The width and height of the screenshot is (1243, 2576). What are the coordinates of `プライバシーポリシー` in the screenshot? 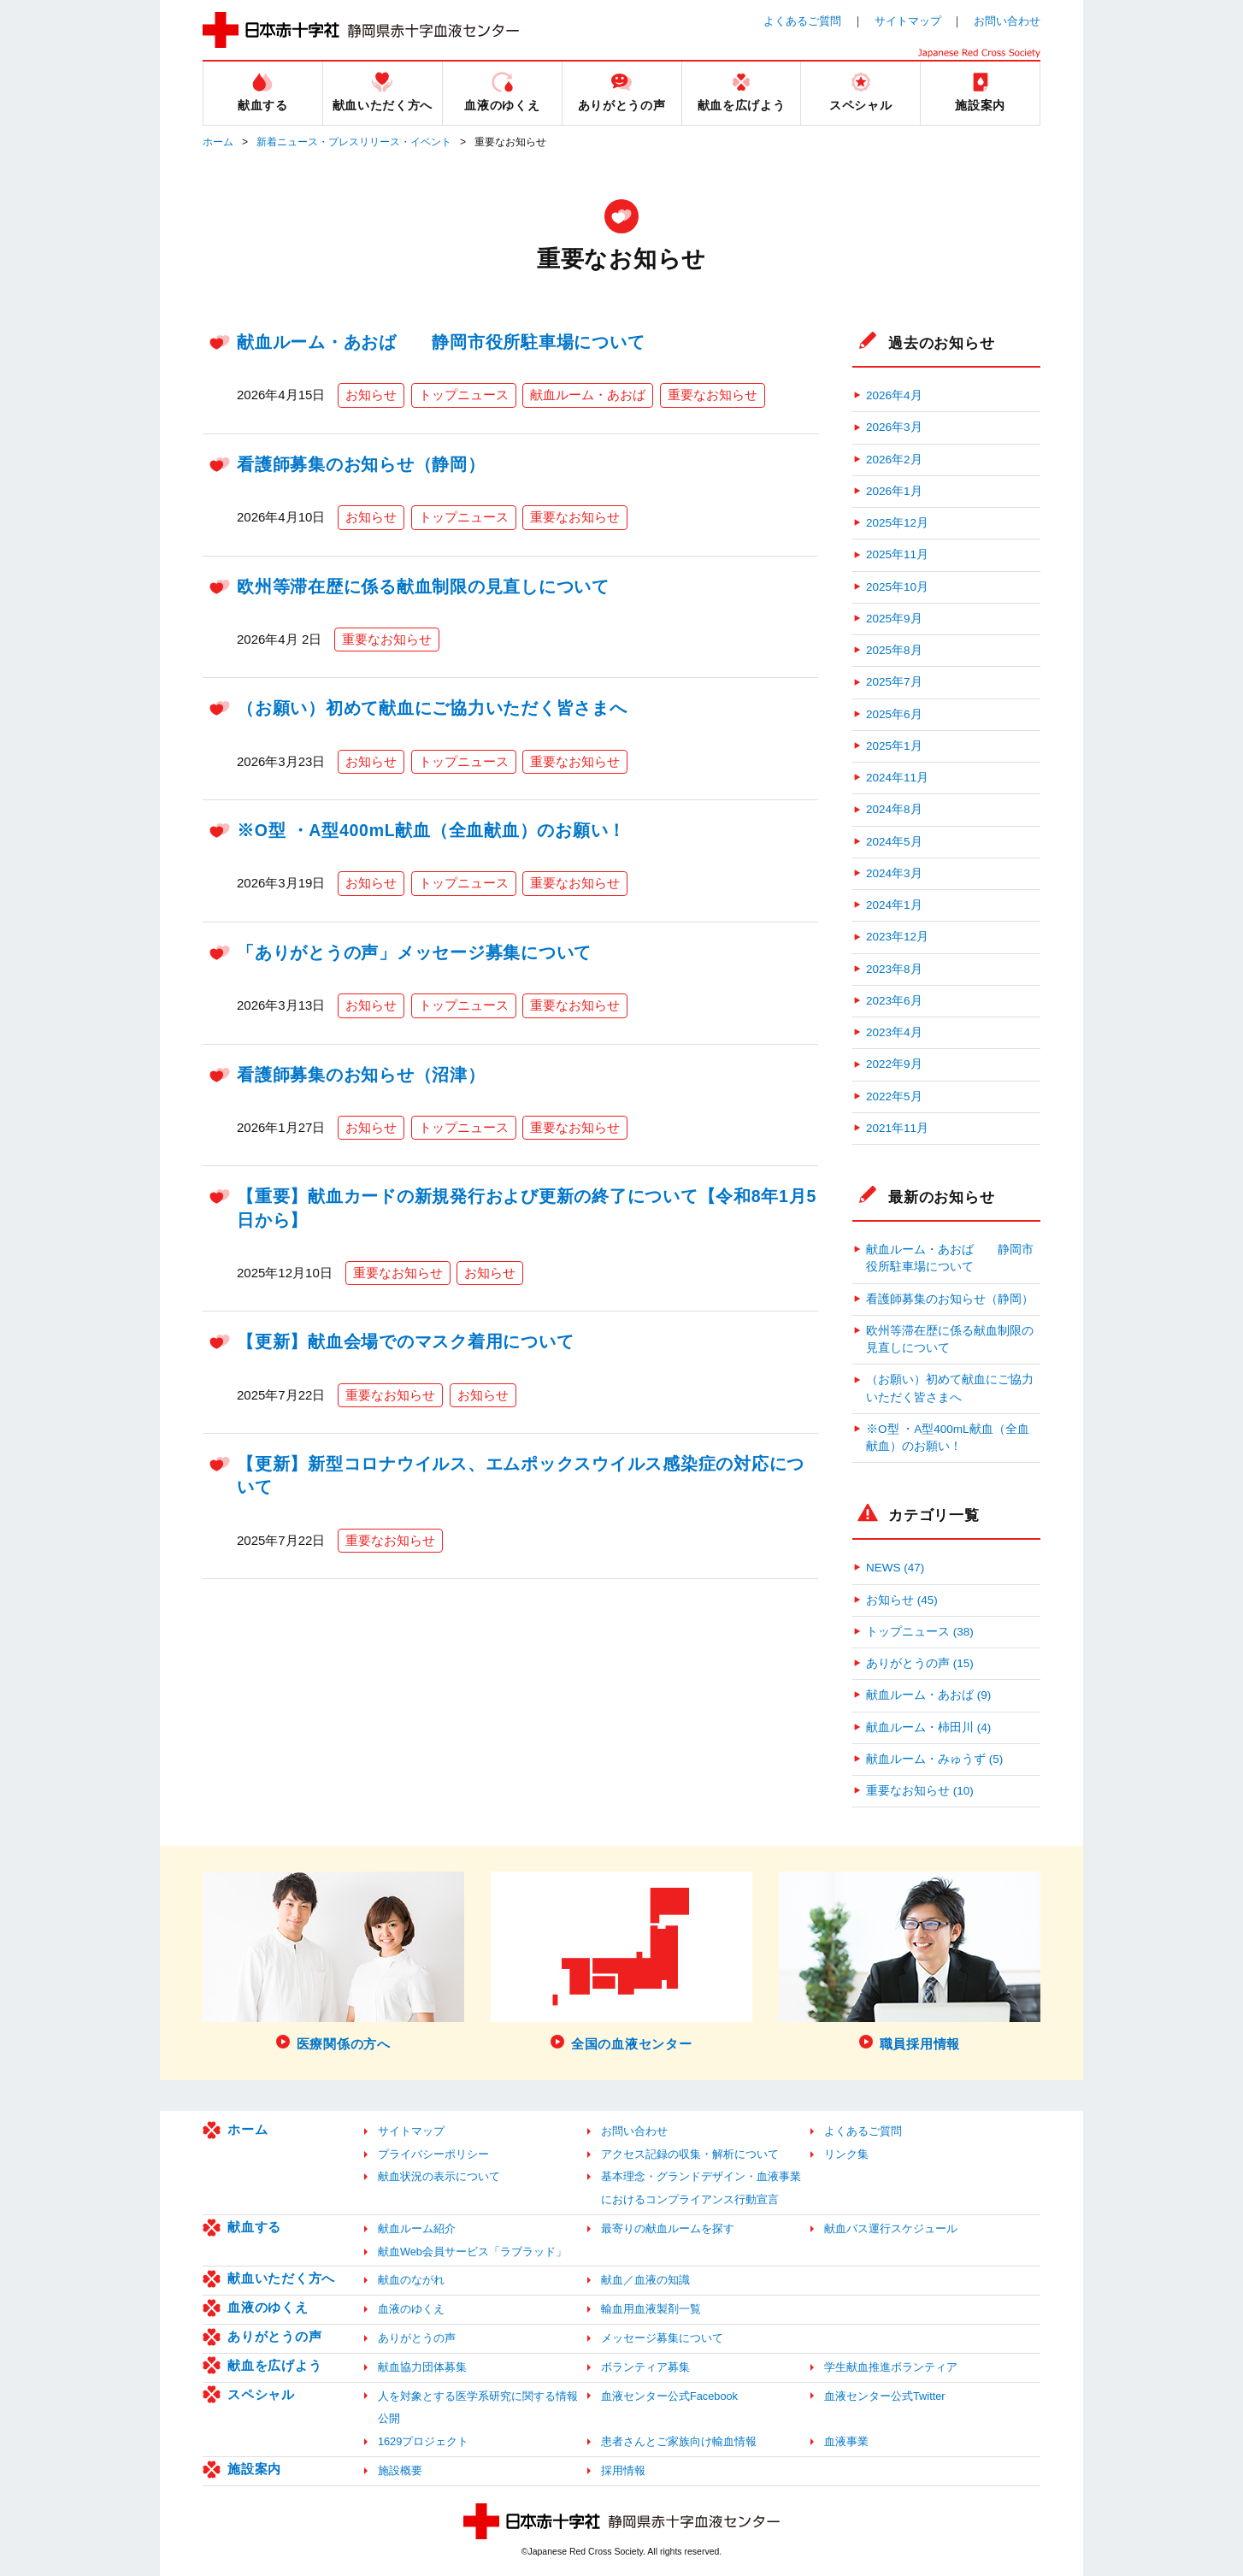 It's located at (433, 2154).